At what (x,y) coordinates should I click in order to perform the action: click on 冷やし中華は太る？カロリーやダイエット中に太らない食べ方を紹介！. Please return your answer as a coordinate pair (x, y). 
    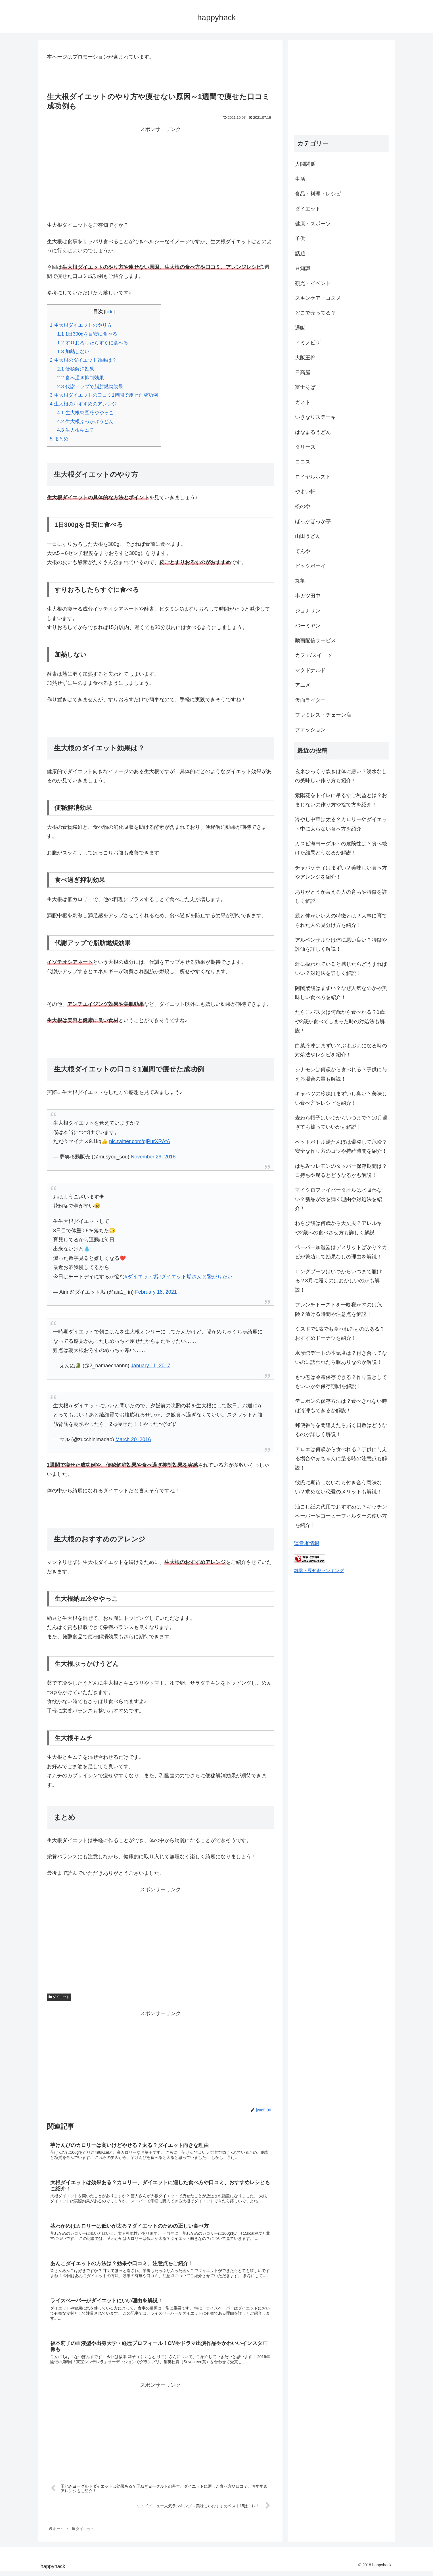
    Looking at the image, I should click on (341, 824).